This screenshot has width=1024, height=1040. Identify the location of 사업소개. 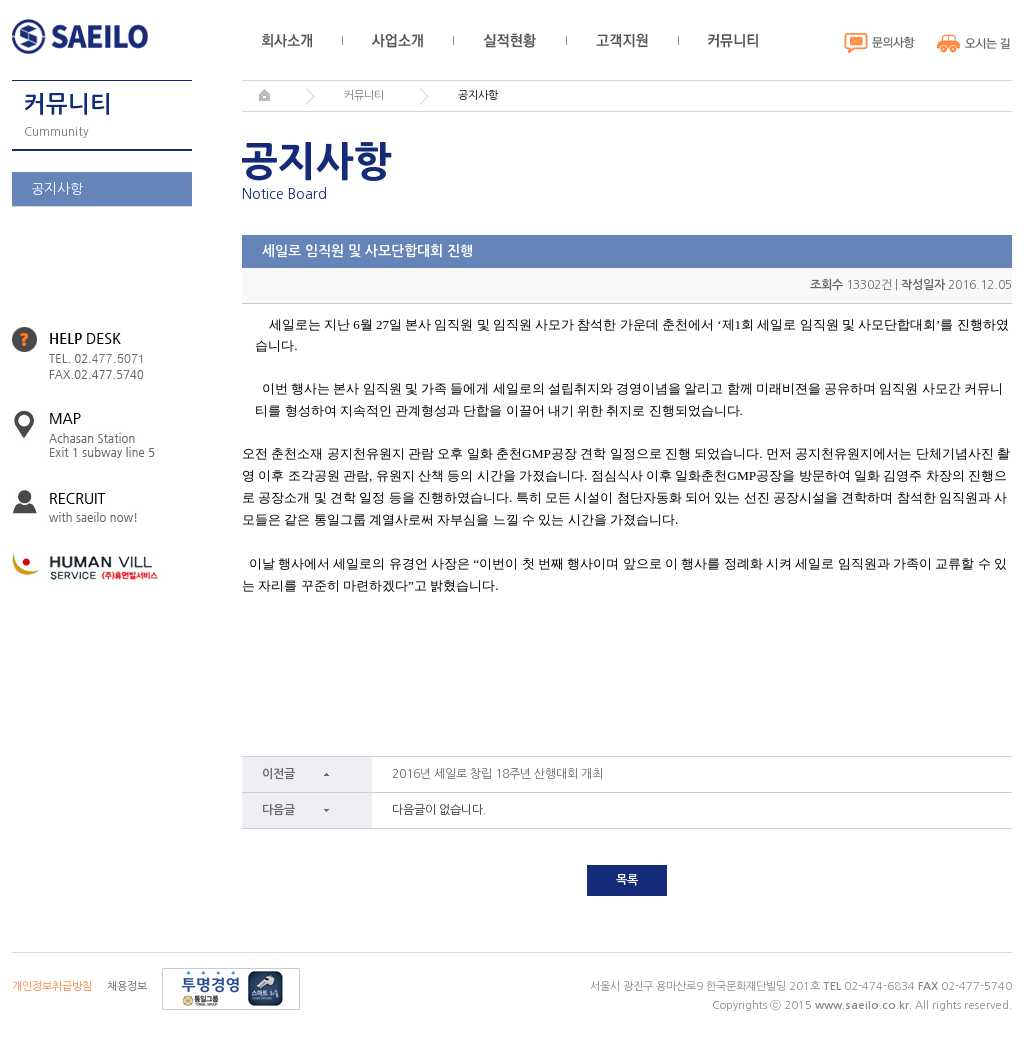
(397, 40).